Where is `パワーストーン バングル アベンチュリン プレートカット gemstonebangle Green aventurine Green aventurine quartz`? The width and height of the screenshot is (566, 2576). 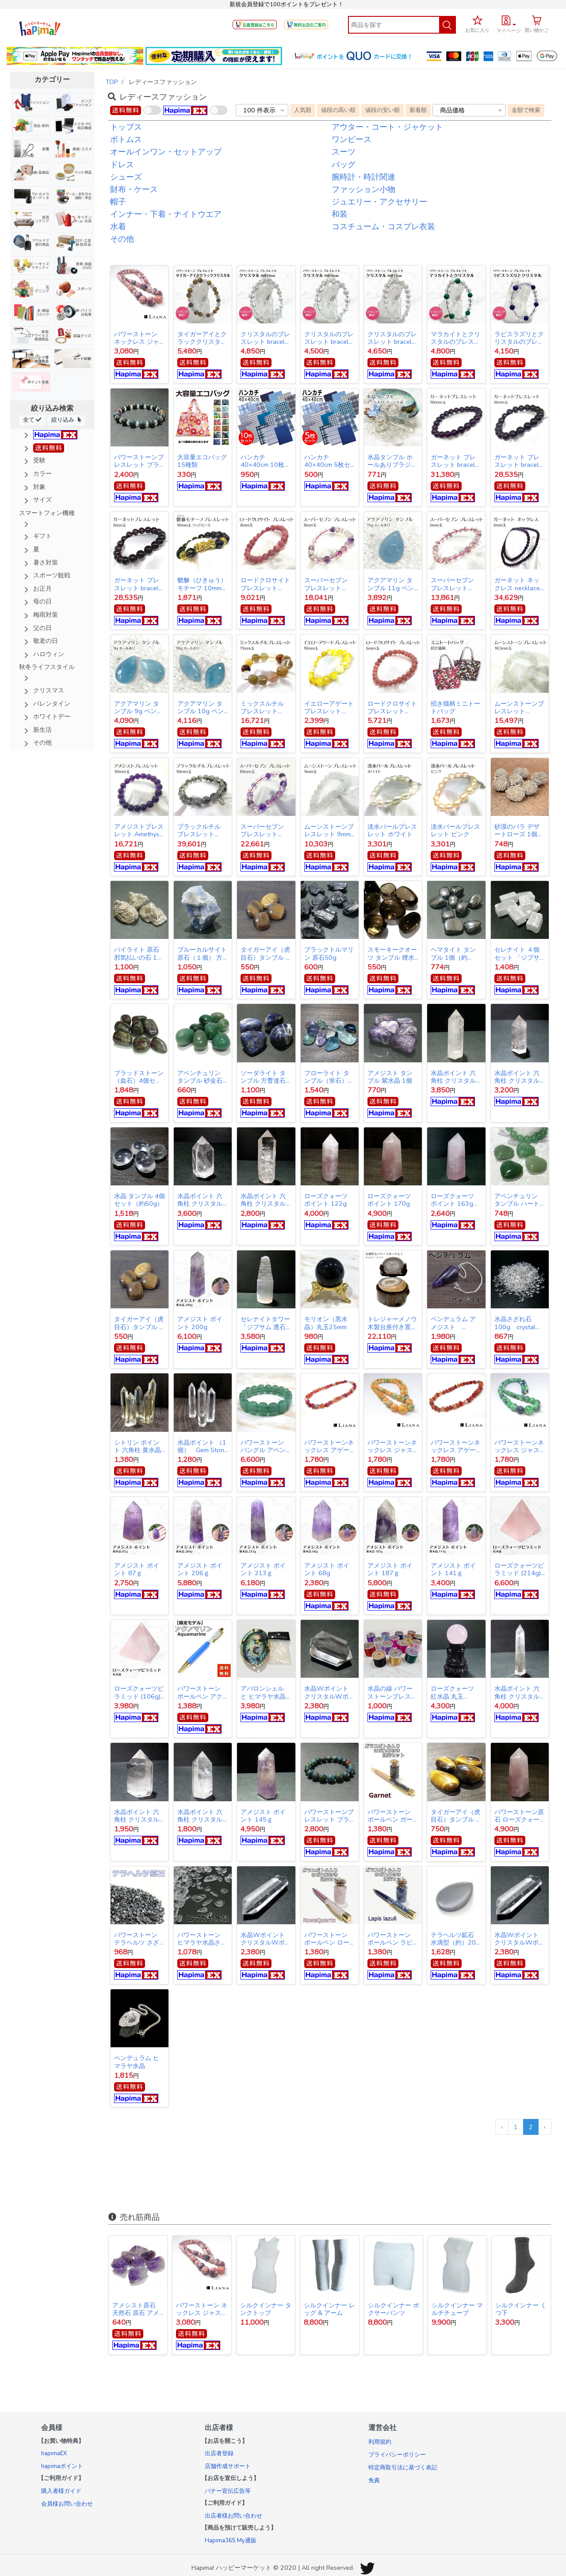 パワーストーン バングル アベンチュリン プレートカット gemstonebangle Green aventurine Green aventurine quartz is located at coordinates (266, 1446).